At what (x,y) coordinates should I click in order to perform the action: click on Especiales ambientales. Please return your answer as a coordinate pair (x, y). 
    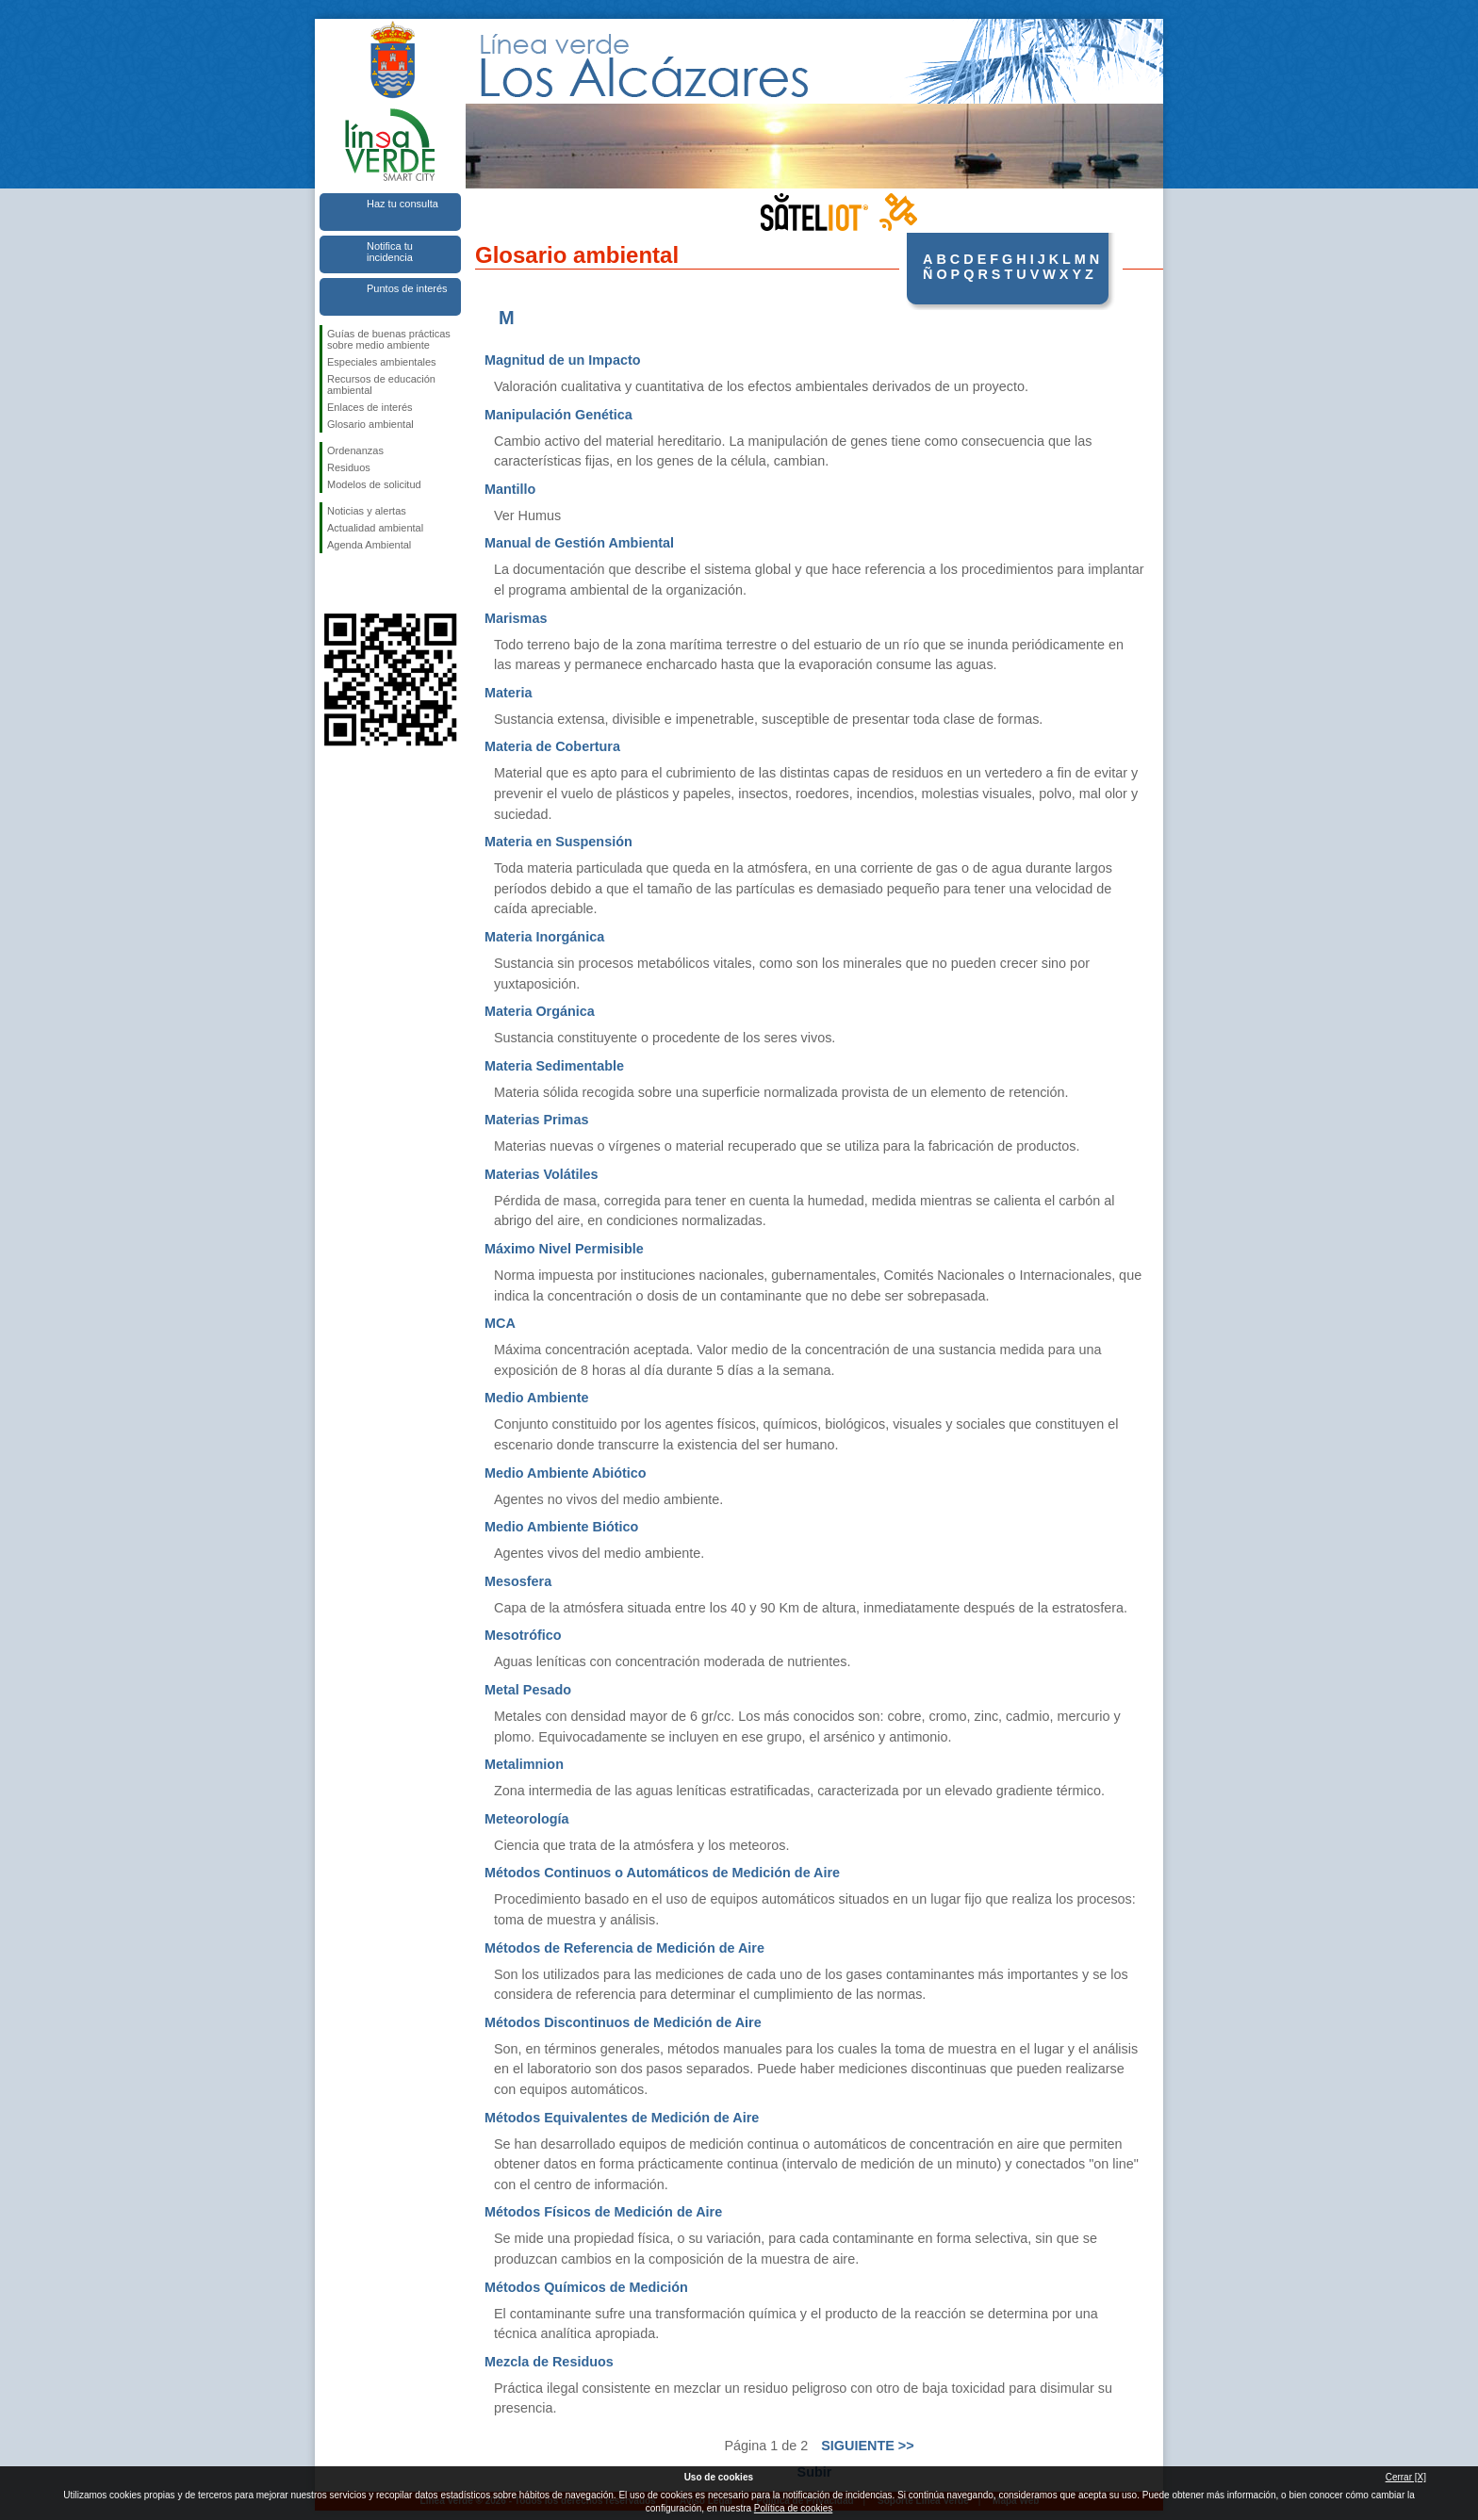
    Looking at the image, I should click on (381, 362).